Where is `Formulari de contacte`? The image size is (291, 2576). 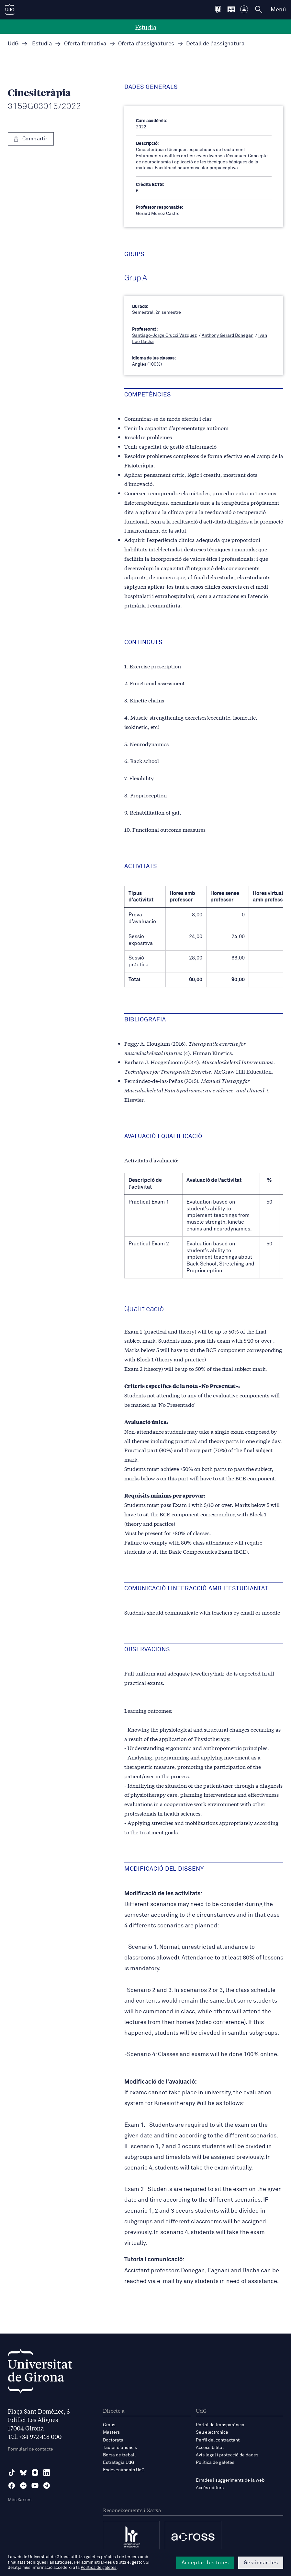
Formulari de contacte is located at coordinates (30, 2449).